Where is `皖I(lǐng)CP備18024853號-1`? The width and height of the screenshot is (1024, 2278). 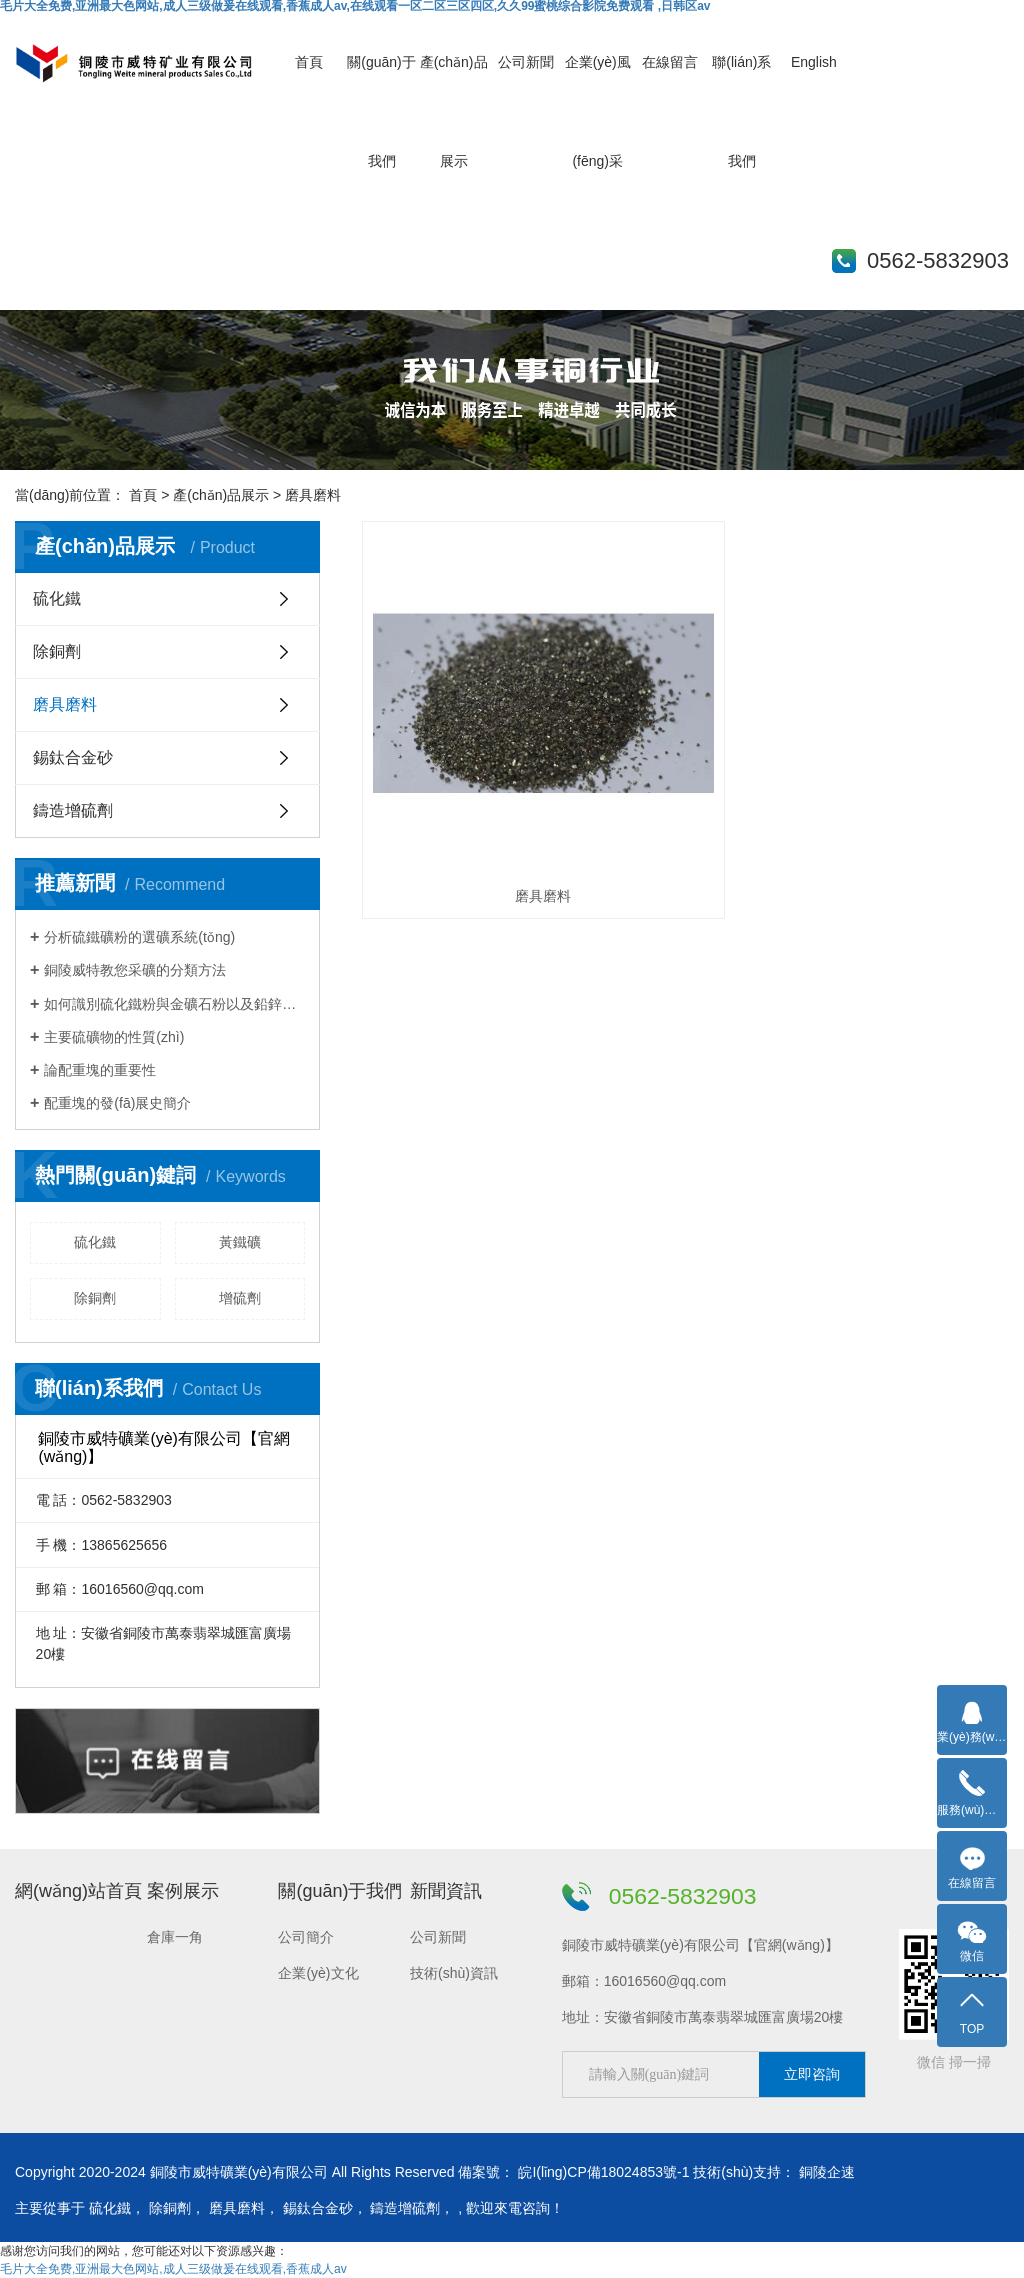 皖I(lǐng)CP備18024853號-1 is located at coordinates (603, 2172).